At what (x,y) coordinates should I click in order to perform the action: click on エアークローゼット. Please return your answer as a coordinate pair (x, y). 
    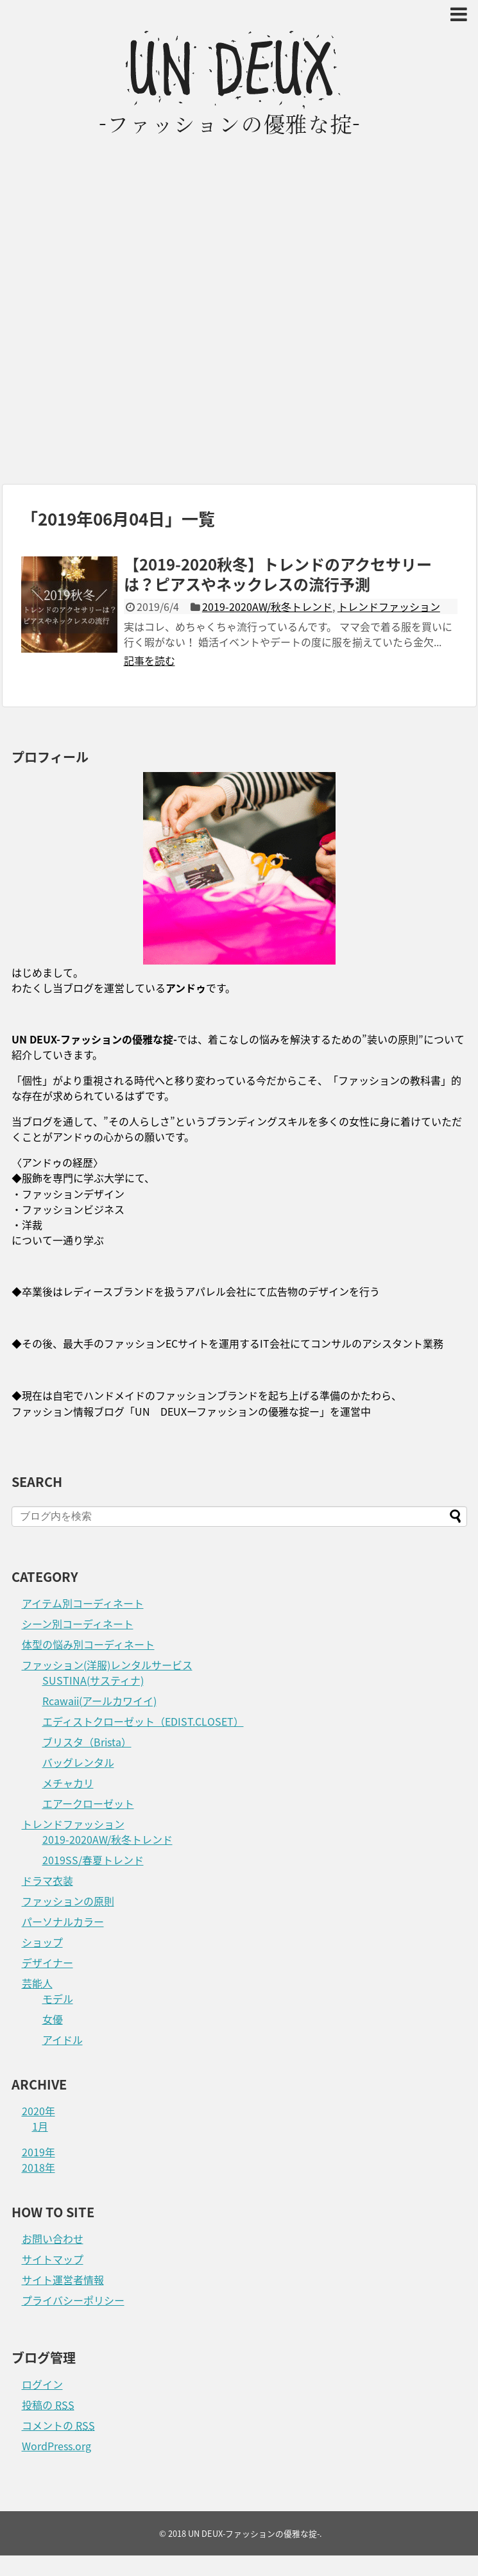
    Looking at the image, I should click on (88, 1803).